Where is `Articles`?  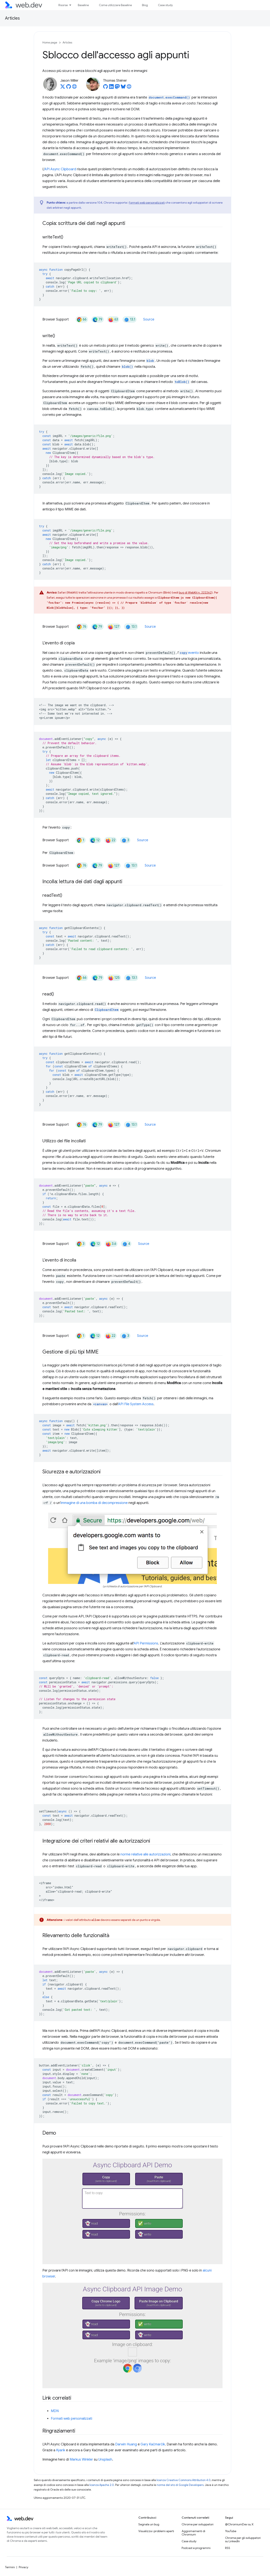
Articles is located at coordinates (12, 18).